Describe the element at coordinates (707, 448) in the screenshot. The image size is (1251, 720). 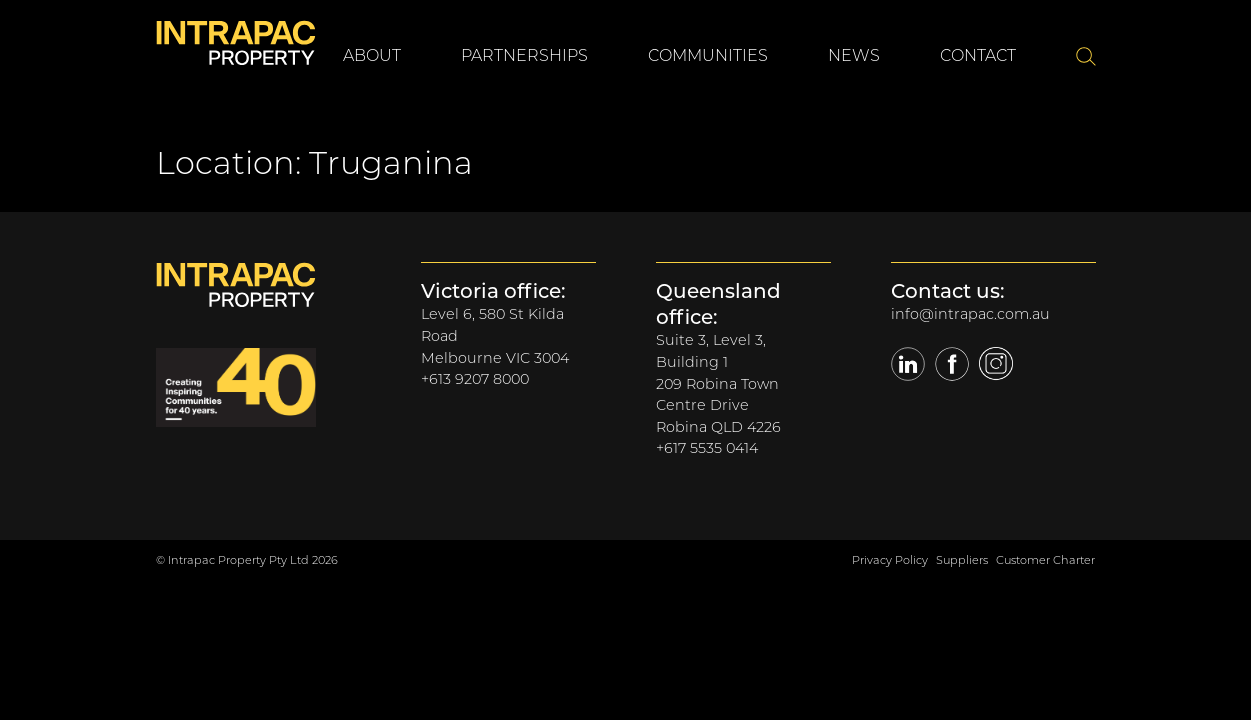
I see `+617 5535 0414` at that location.